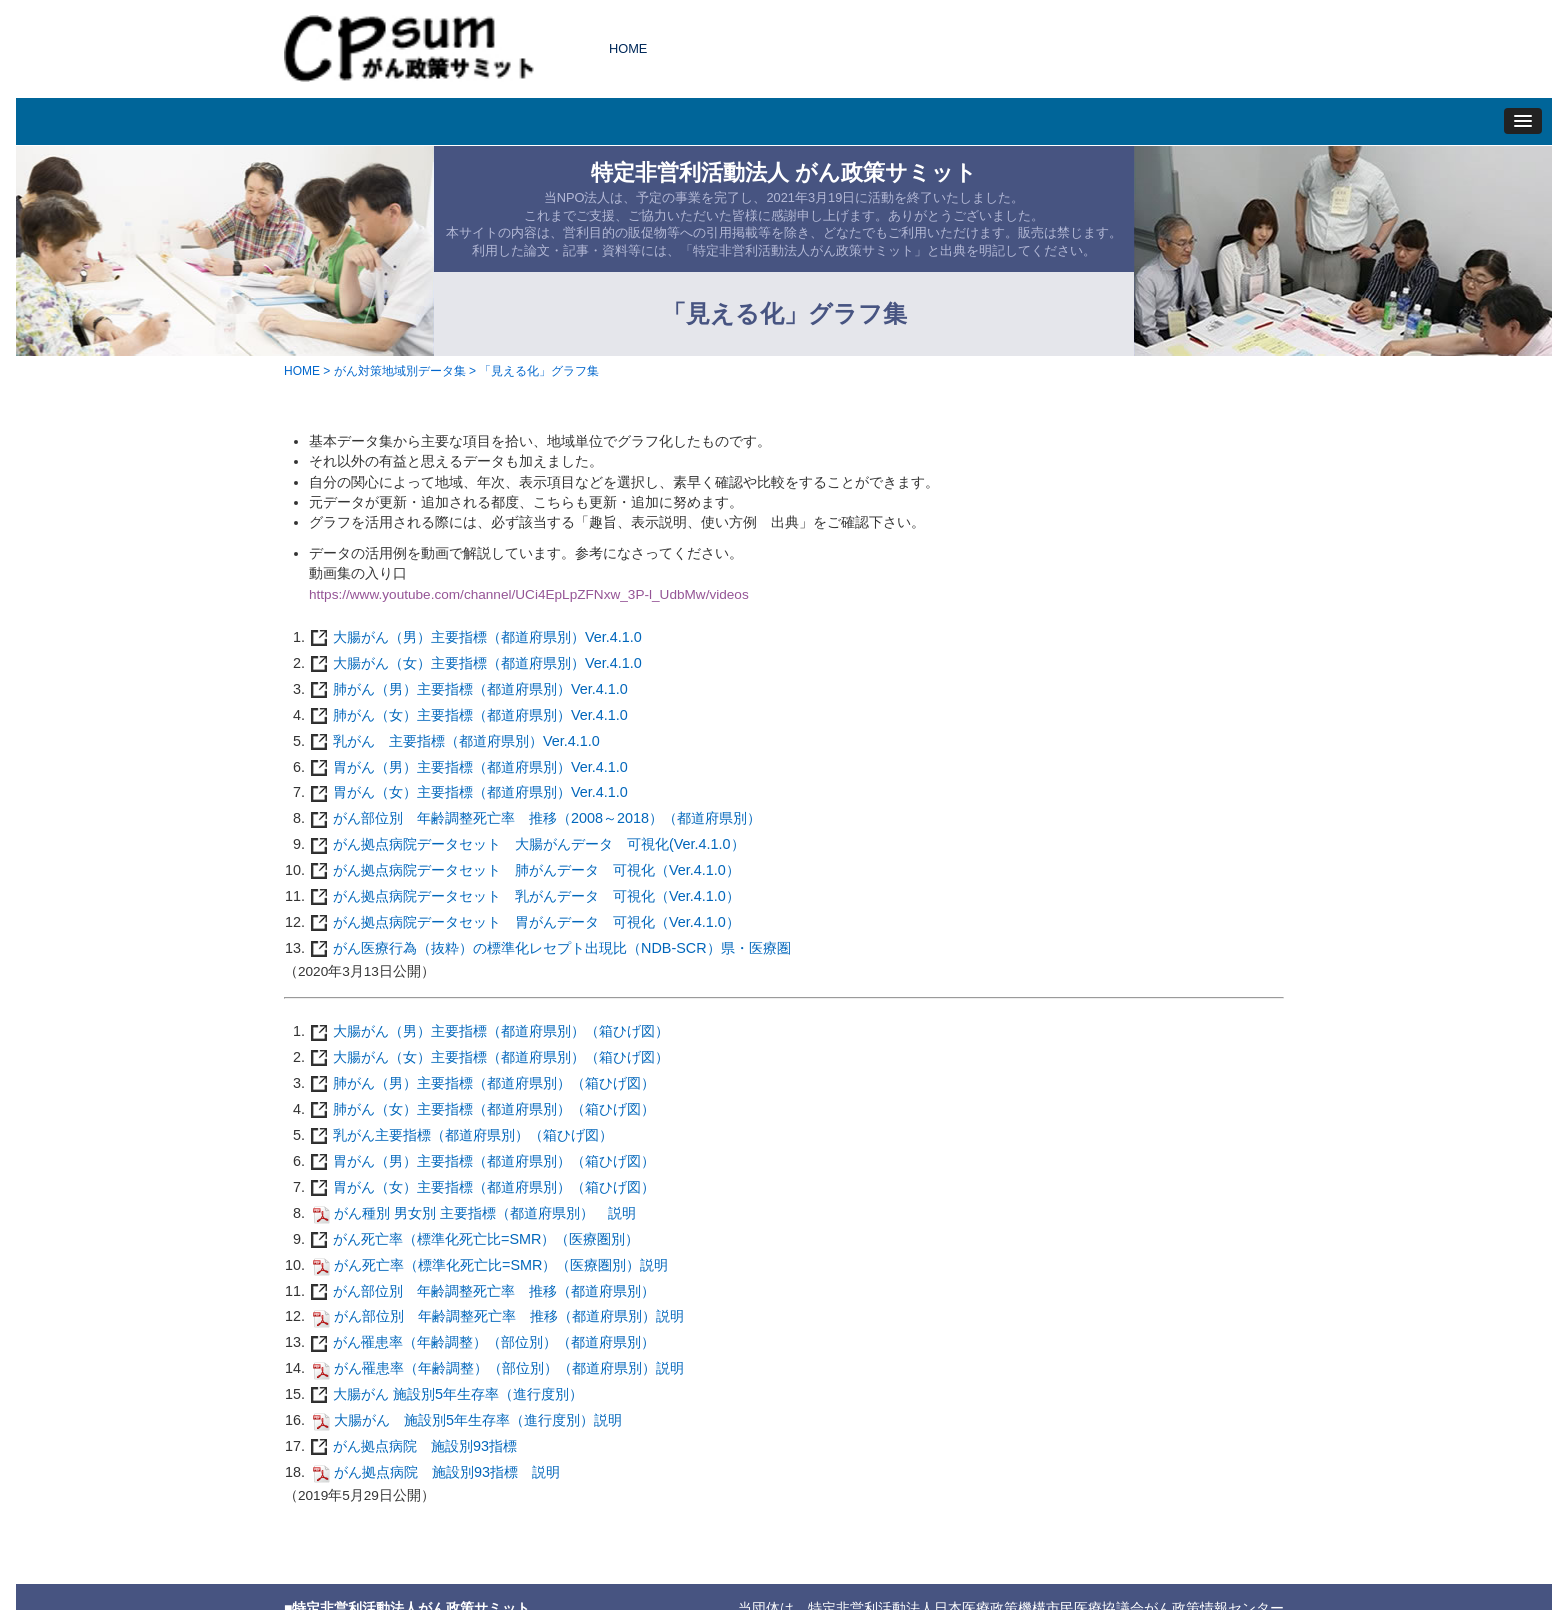 This screenshot has height=1610, width=1568. Describe the element at coordinates (475, 637) in the screenshot. I see `大腸がん（男）主要指標（都道府県別）Ver.4.1.0` at that location.